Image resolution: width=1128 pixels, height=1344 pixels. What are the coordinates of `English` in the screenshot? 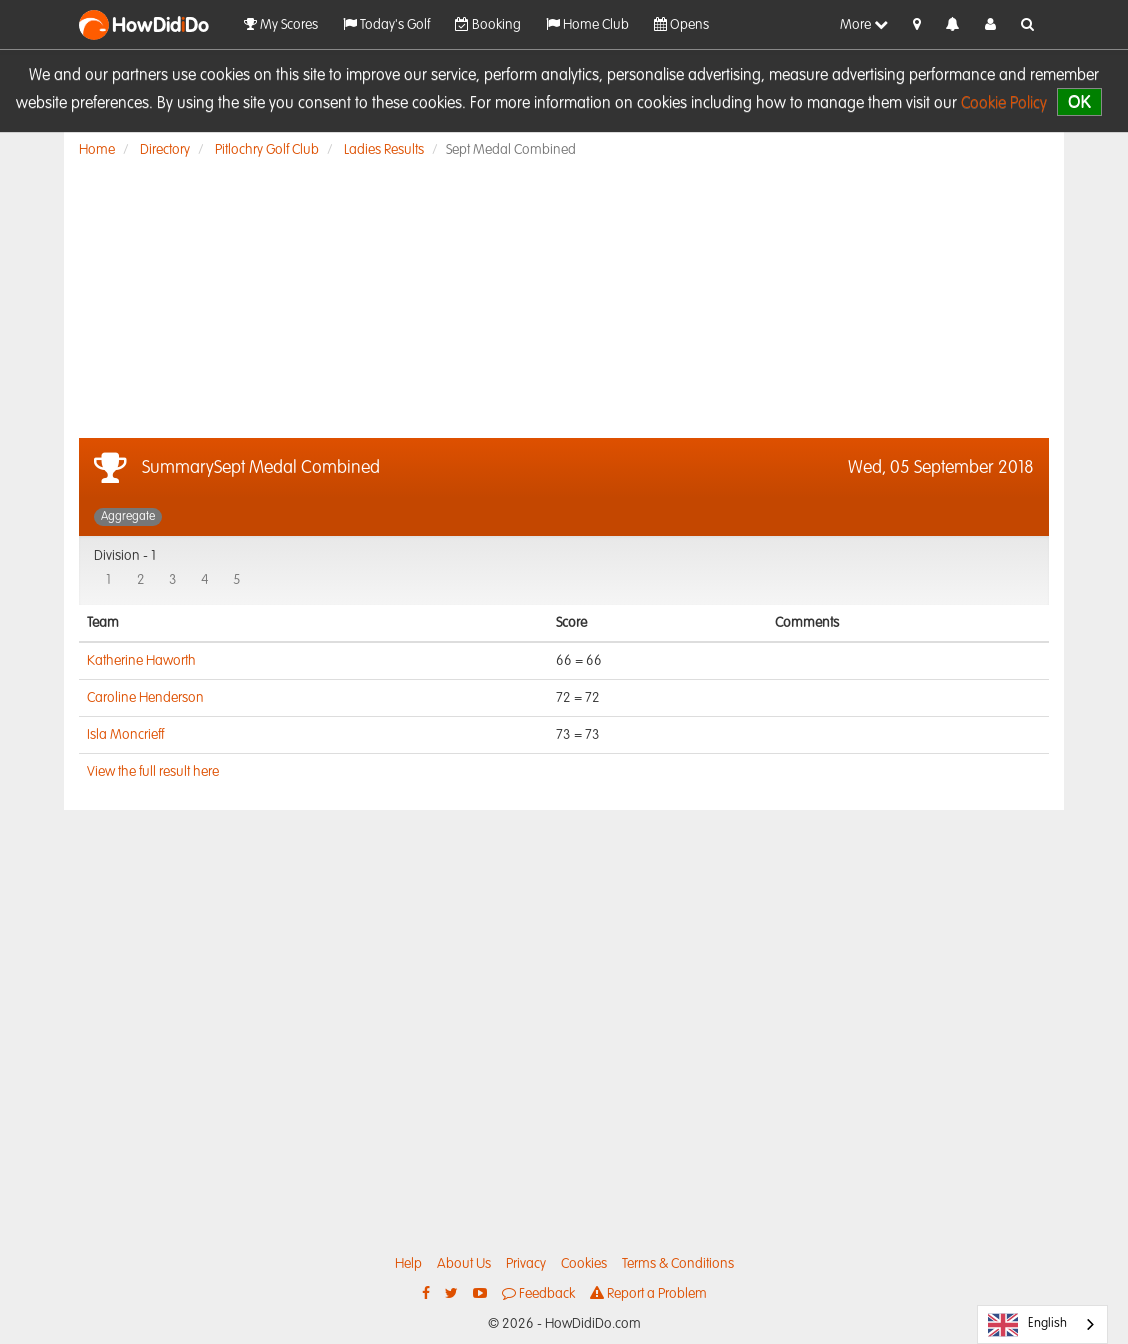 It's located at (1027, 1325).